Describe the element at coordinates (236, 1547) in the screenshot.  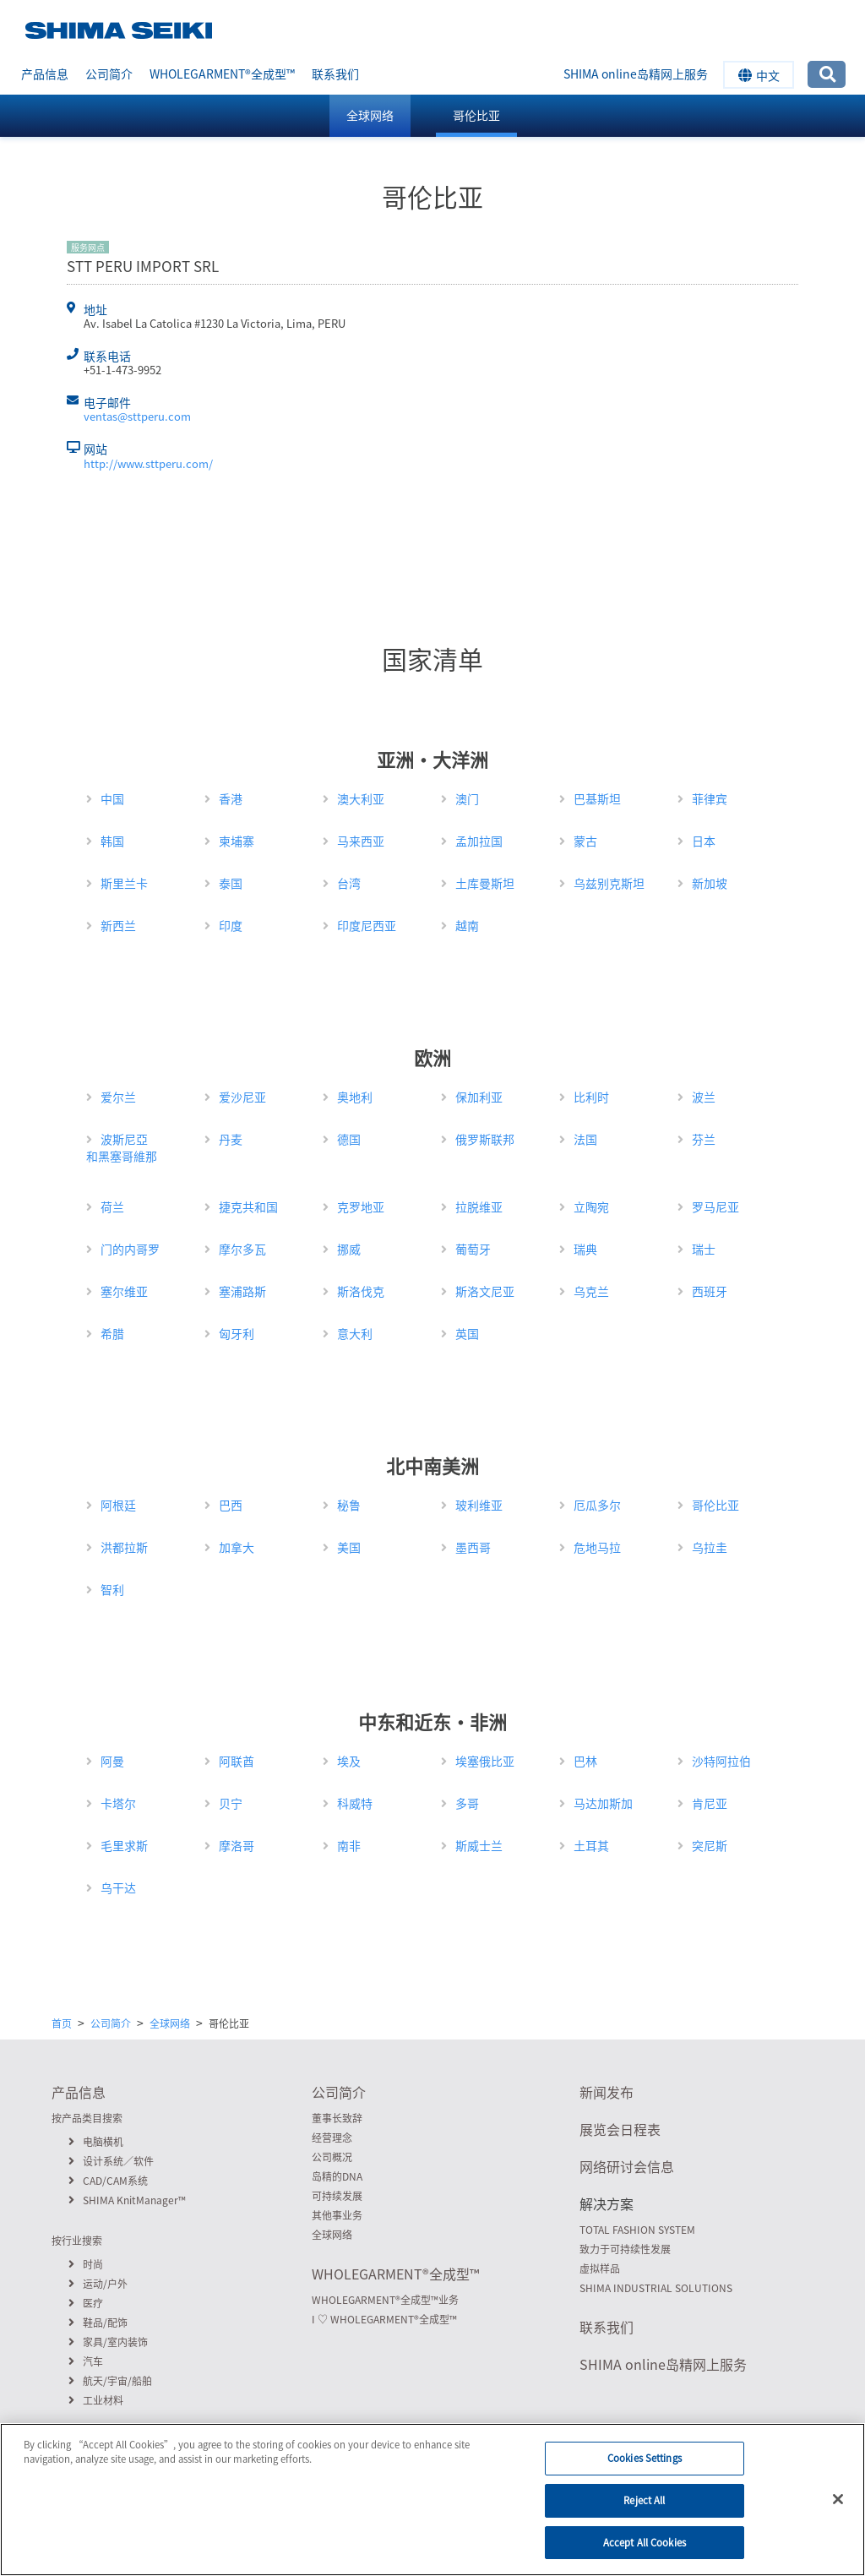
I see `加拿大` at that location.